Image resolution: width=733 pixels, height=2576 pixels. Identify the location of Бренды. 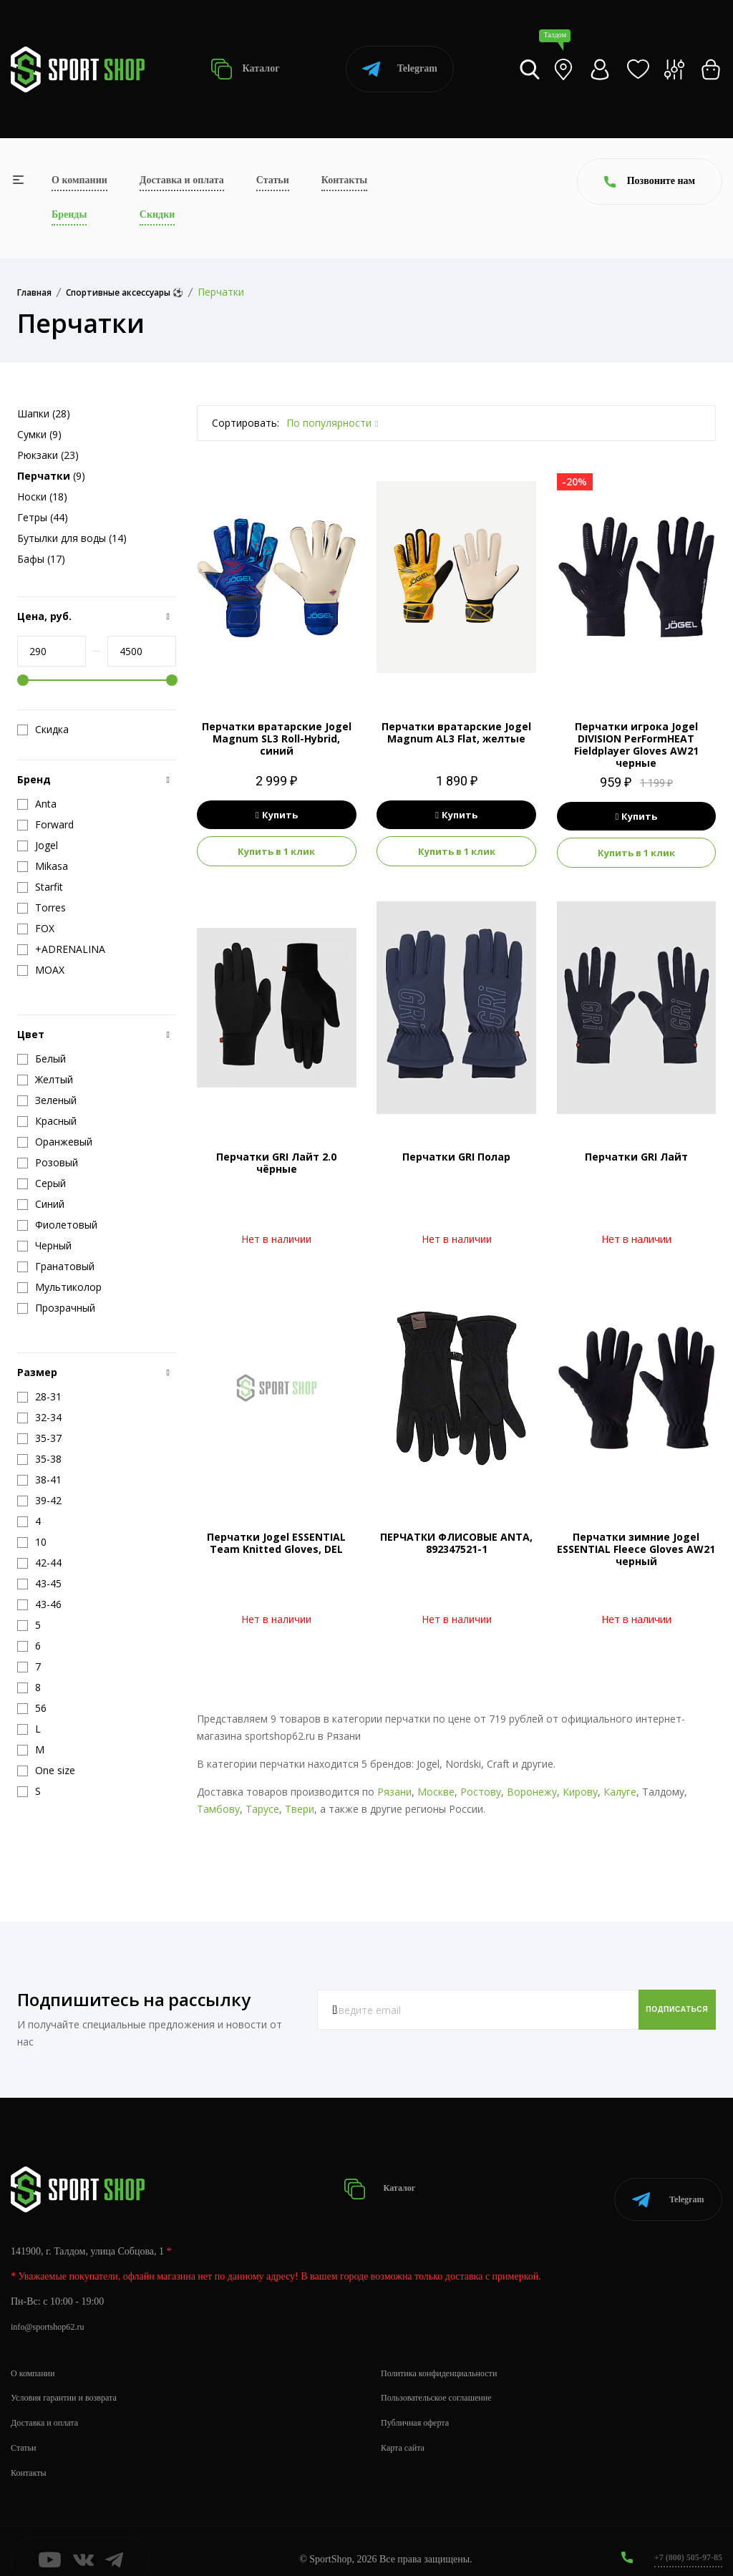
(69, 214).